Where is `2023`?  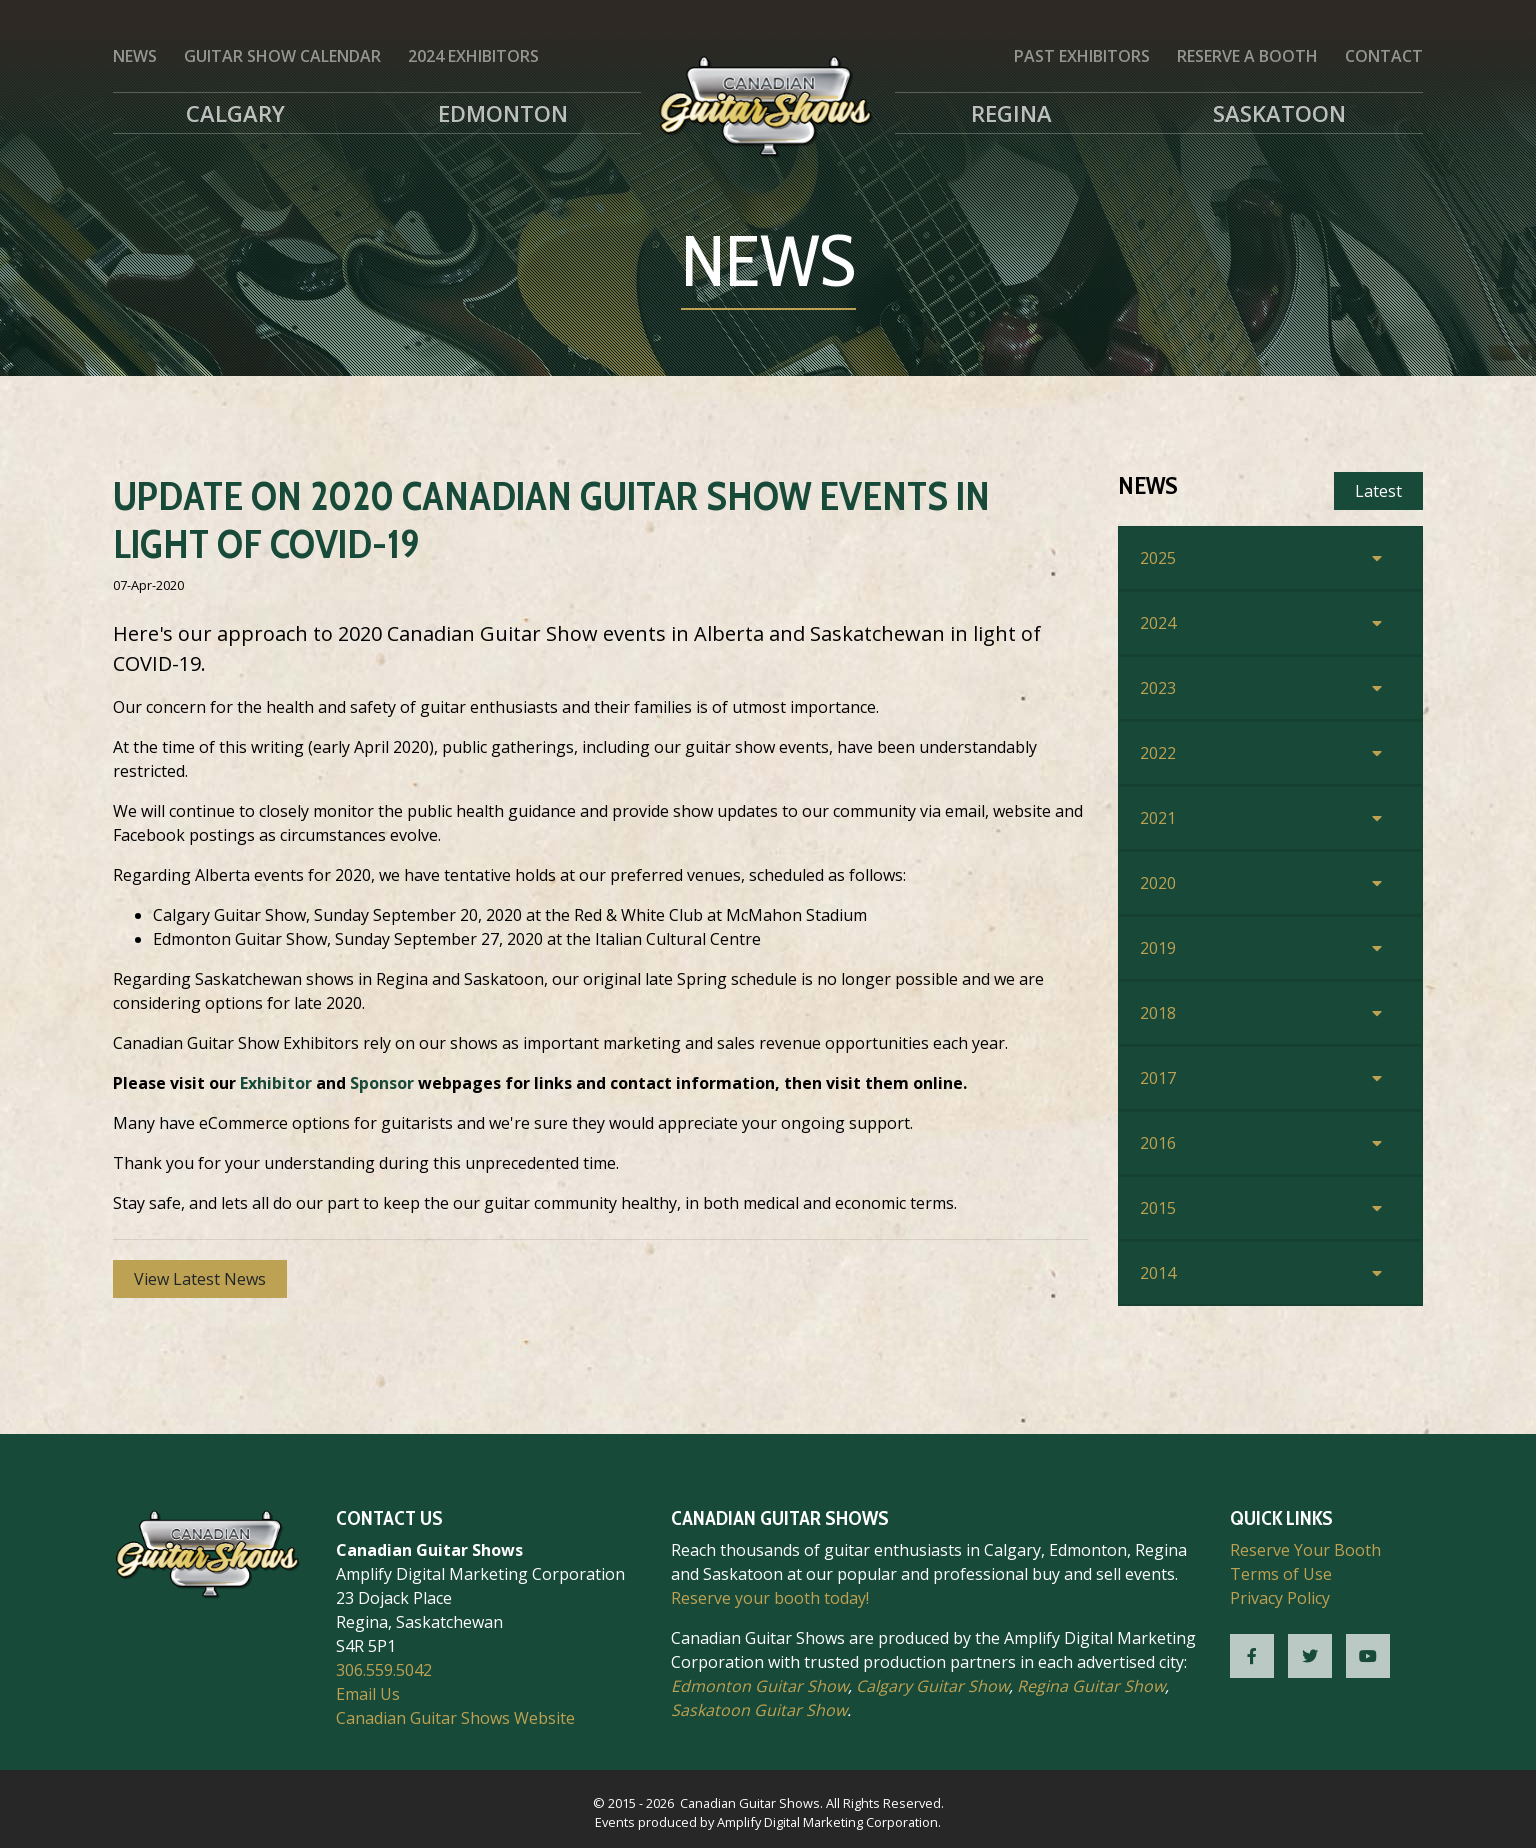
2023 is located at coordinates (1158, 688).